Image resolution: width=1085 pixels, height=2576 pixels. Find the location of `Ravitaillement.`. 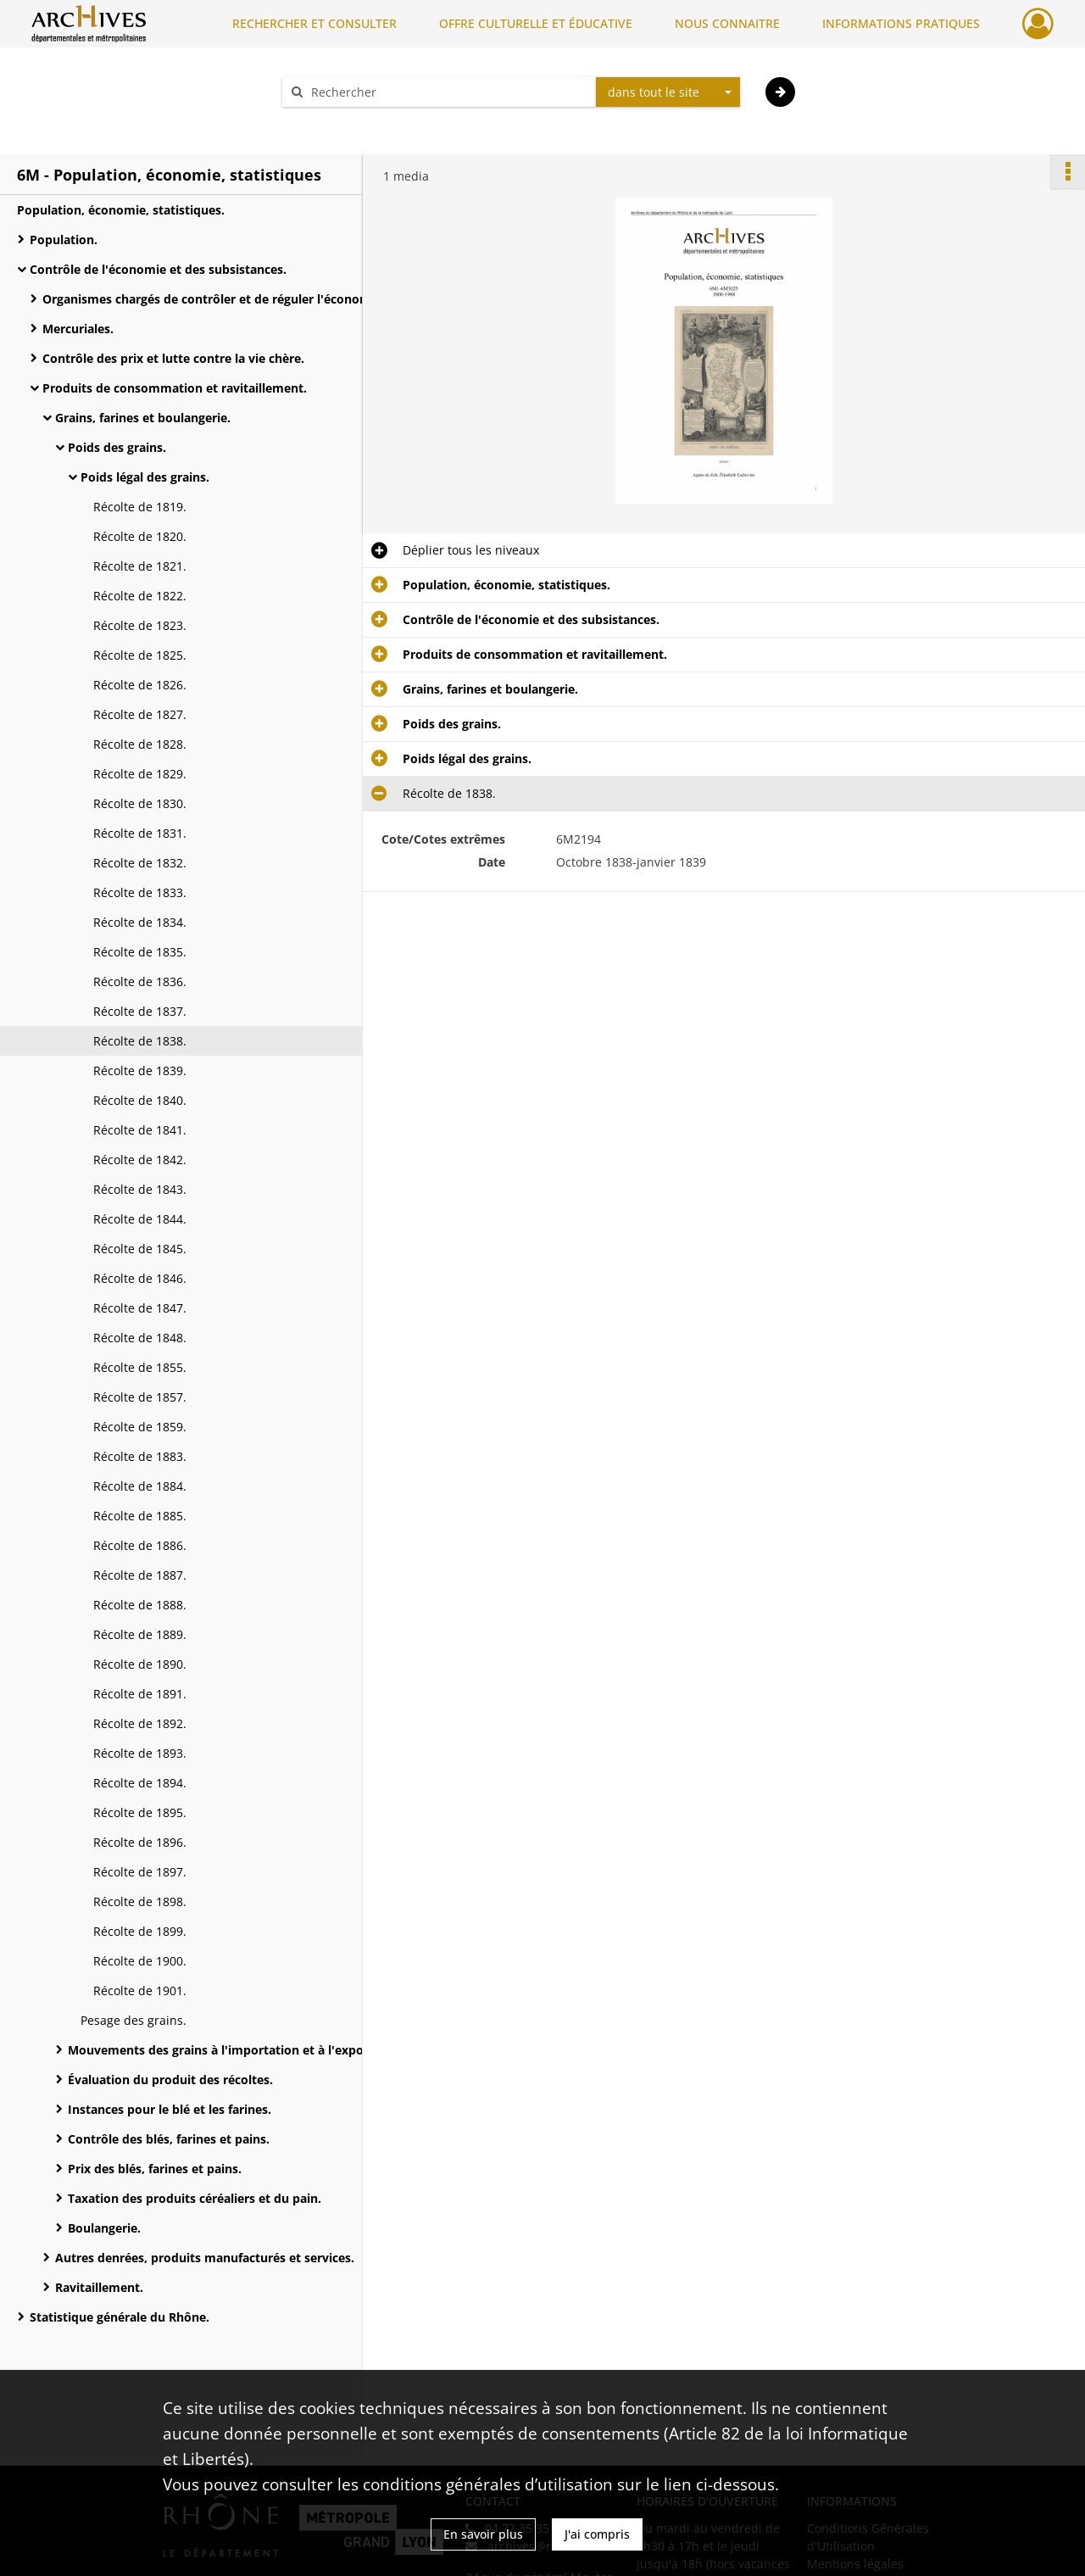

Ravitaillement. is located at coordinates (99, 2287).